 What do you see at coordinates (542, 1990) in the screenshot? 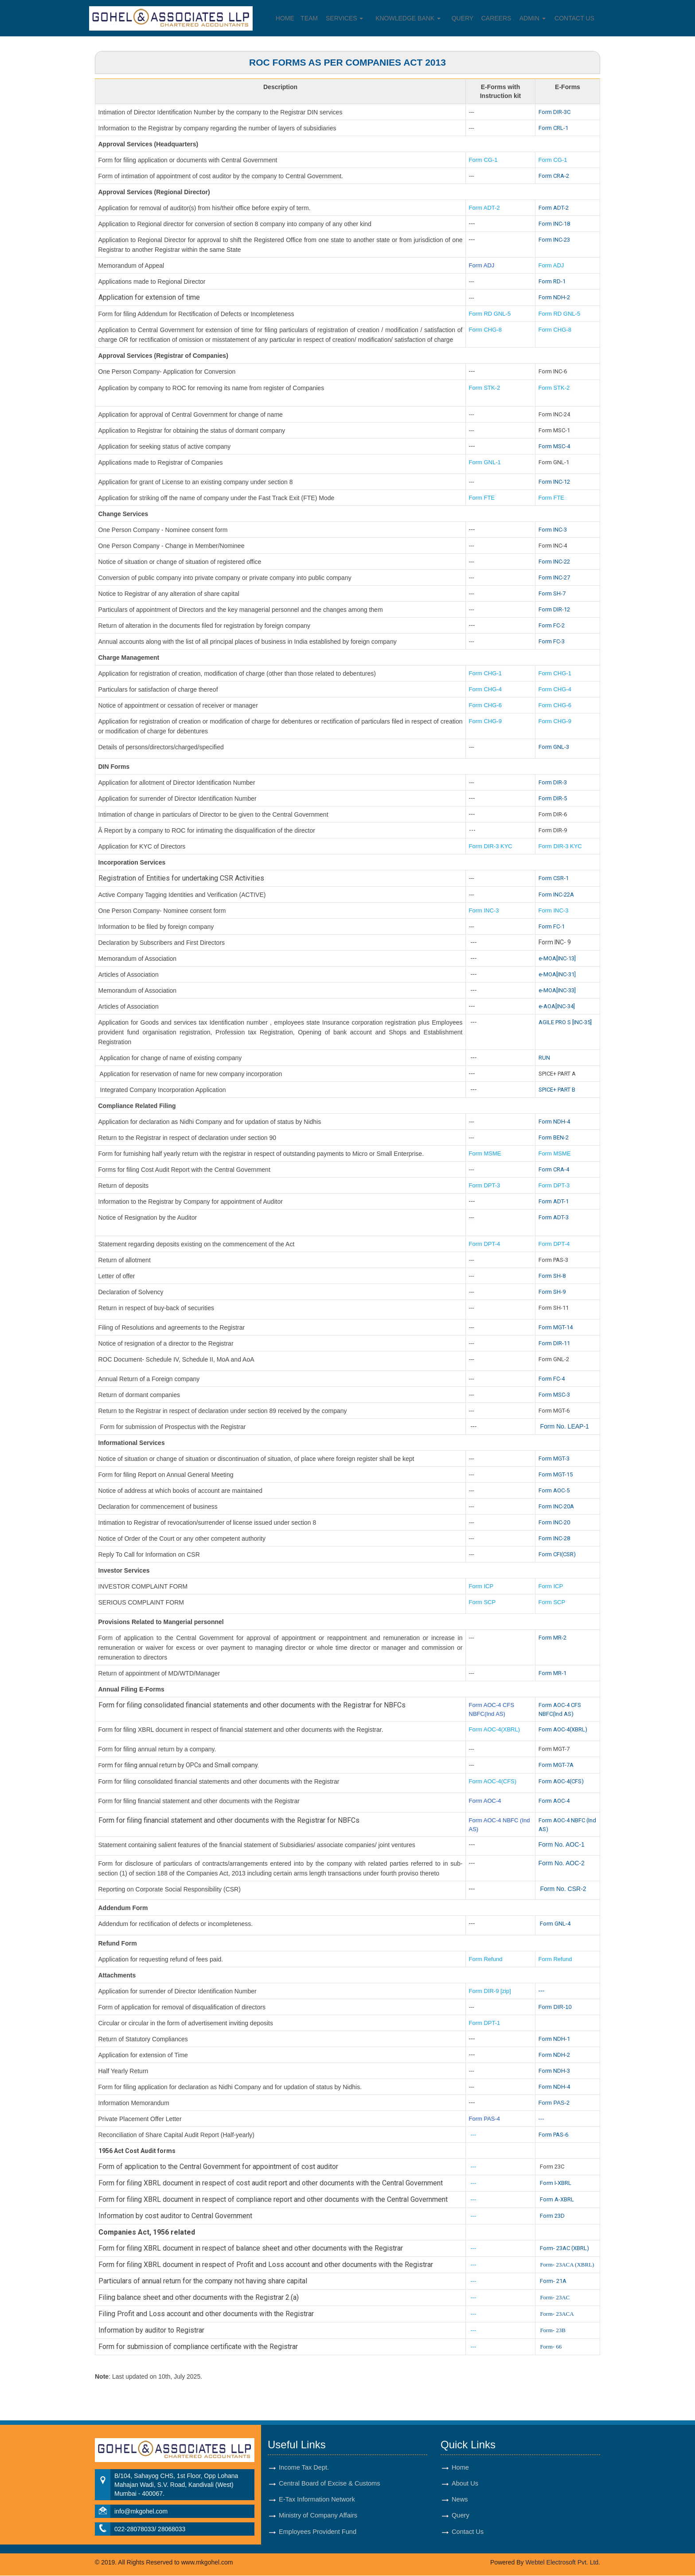
I see `---` at bounding box center [542, 1990].